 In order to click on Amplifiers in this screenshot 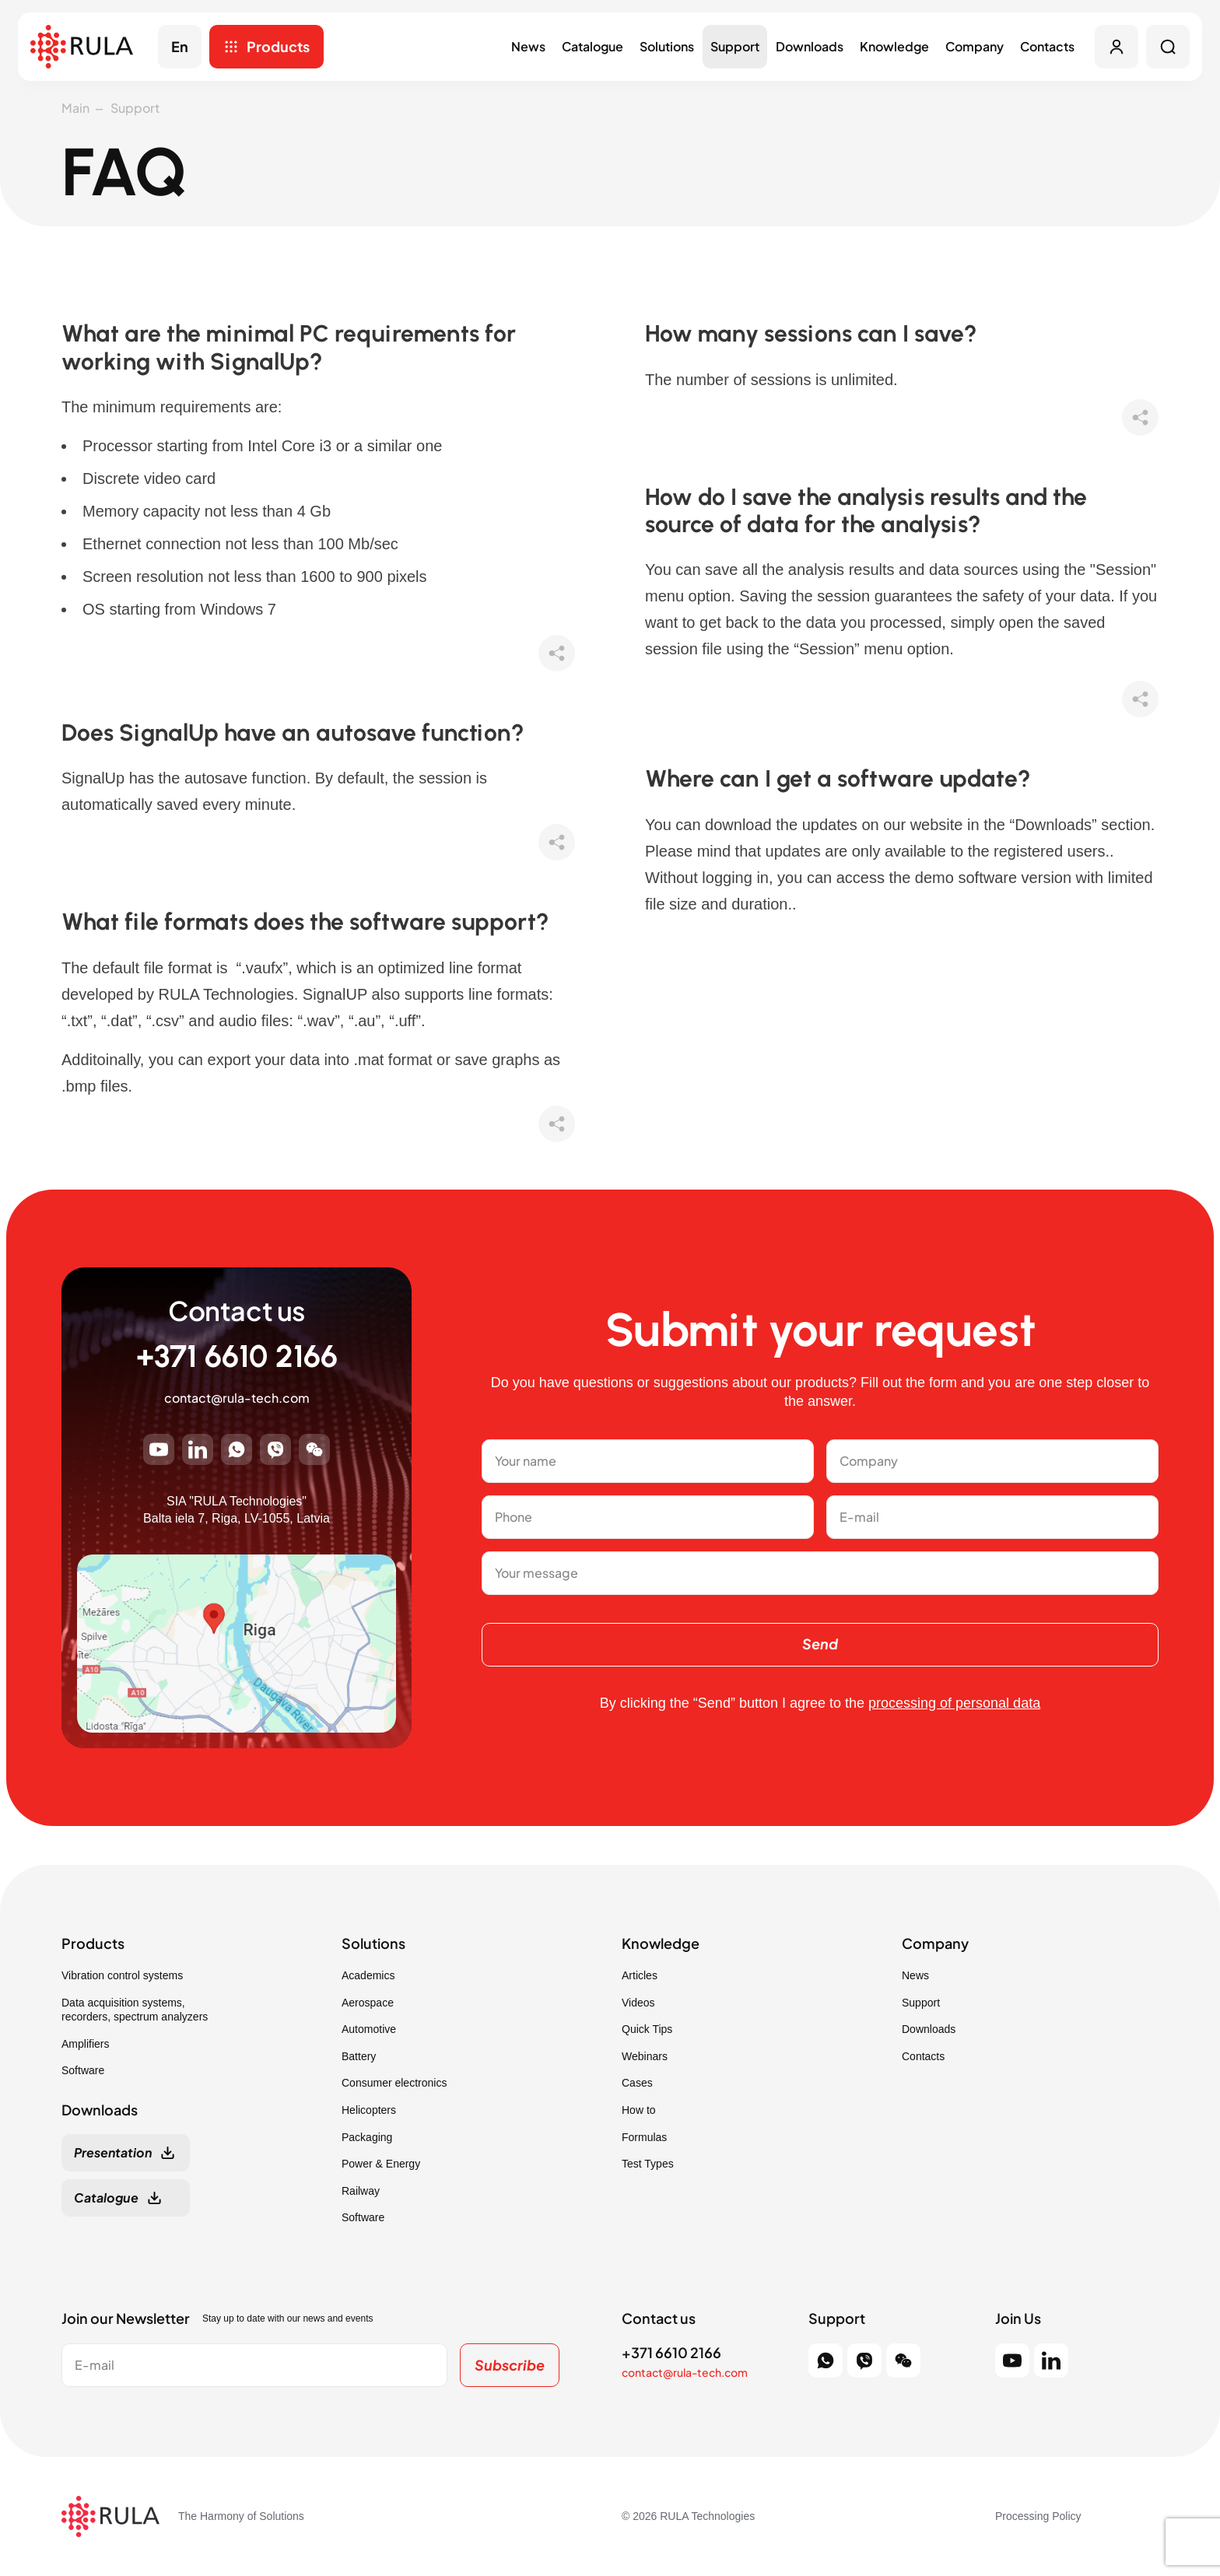, I will do `click(85, 2044)`.